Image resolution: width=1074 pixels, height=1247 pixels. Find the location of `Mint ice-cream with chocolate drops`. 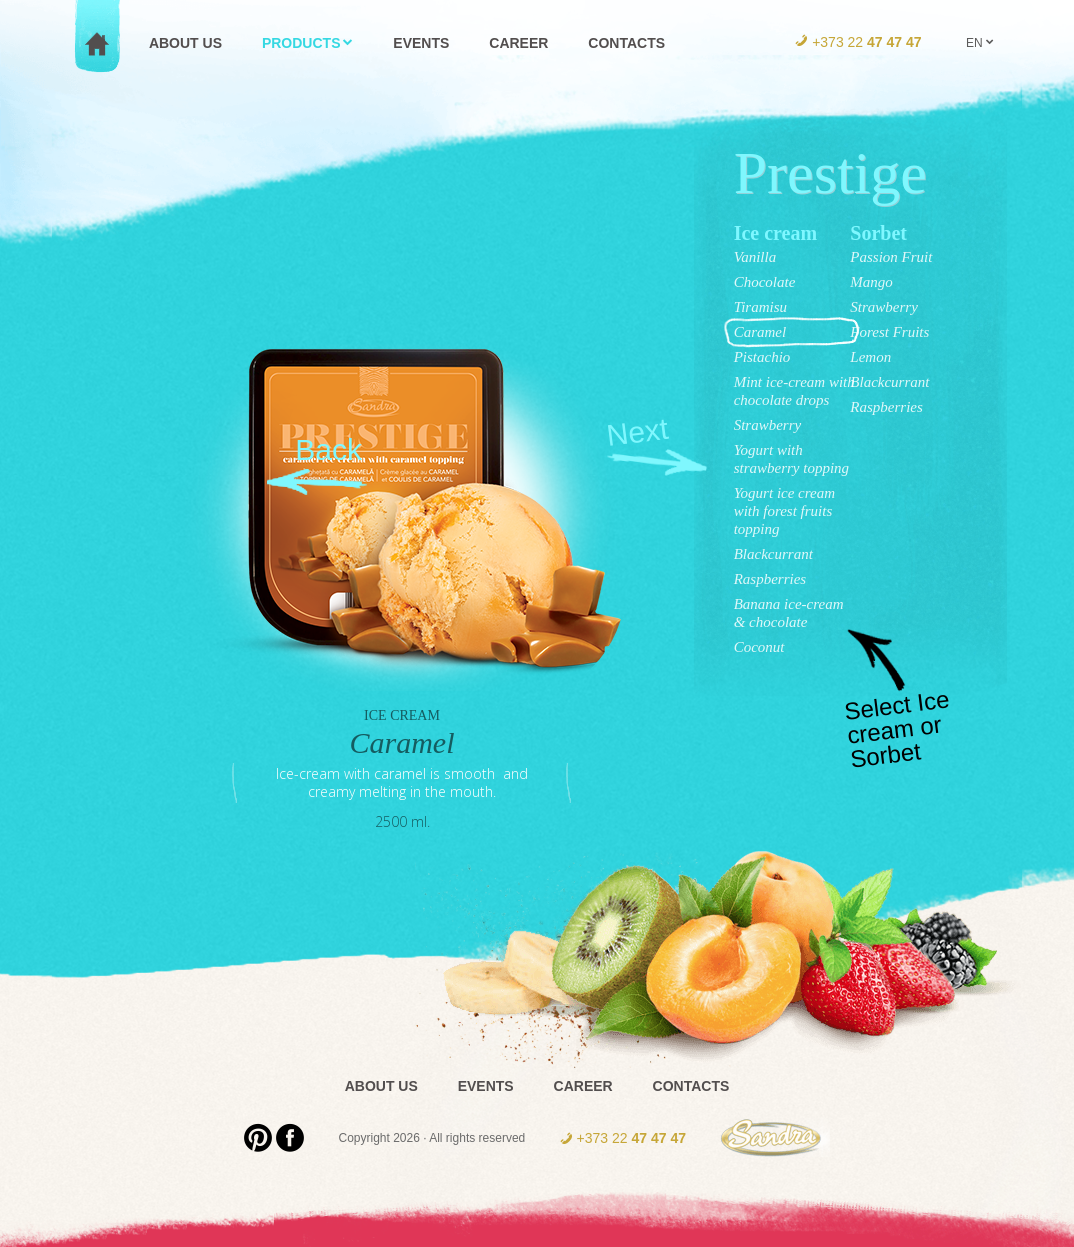

Mint ice-cream with chocolate drops is located at coordinates (794, 391).